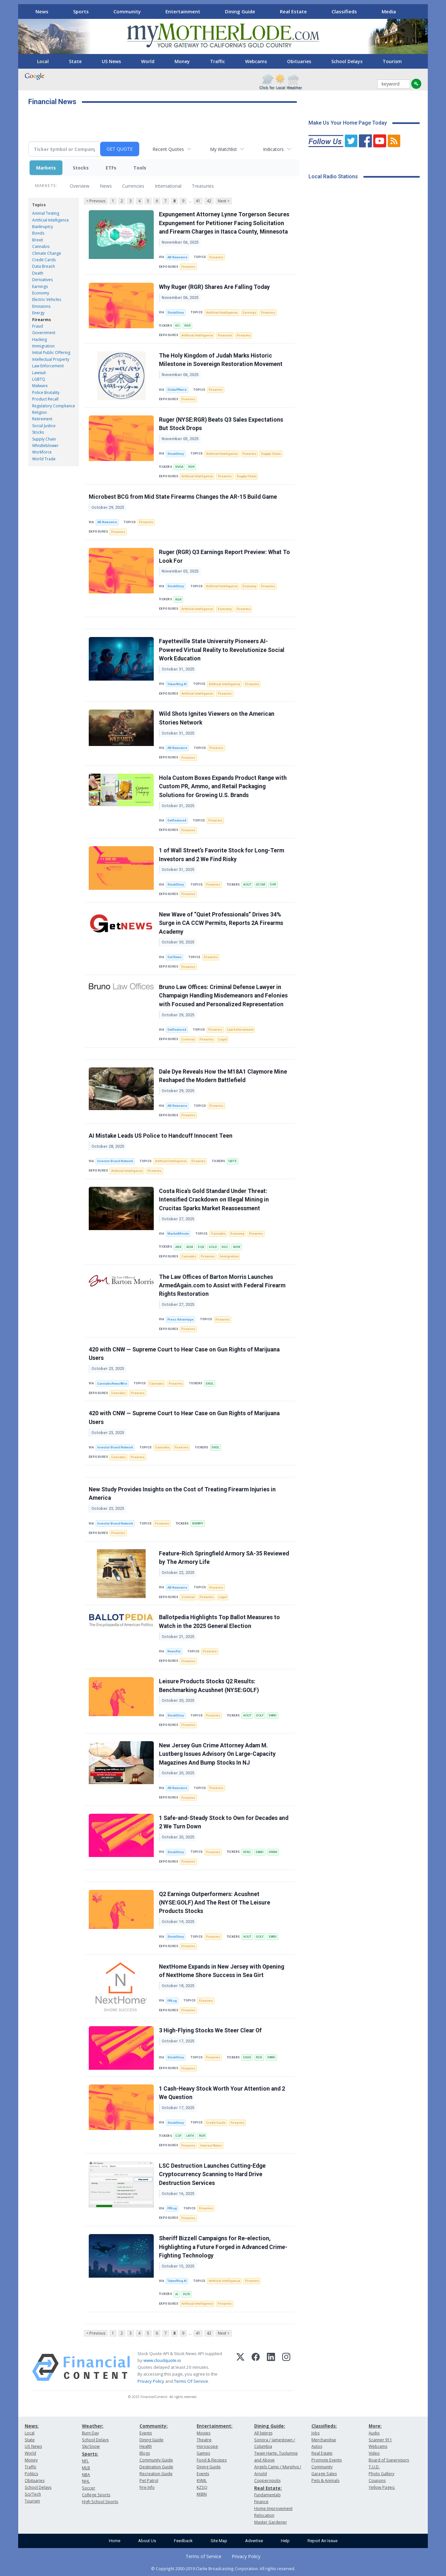  Describe the element at coordinates (344, 11) in the screenshot. I see `Classifieds` at that location.